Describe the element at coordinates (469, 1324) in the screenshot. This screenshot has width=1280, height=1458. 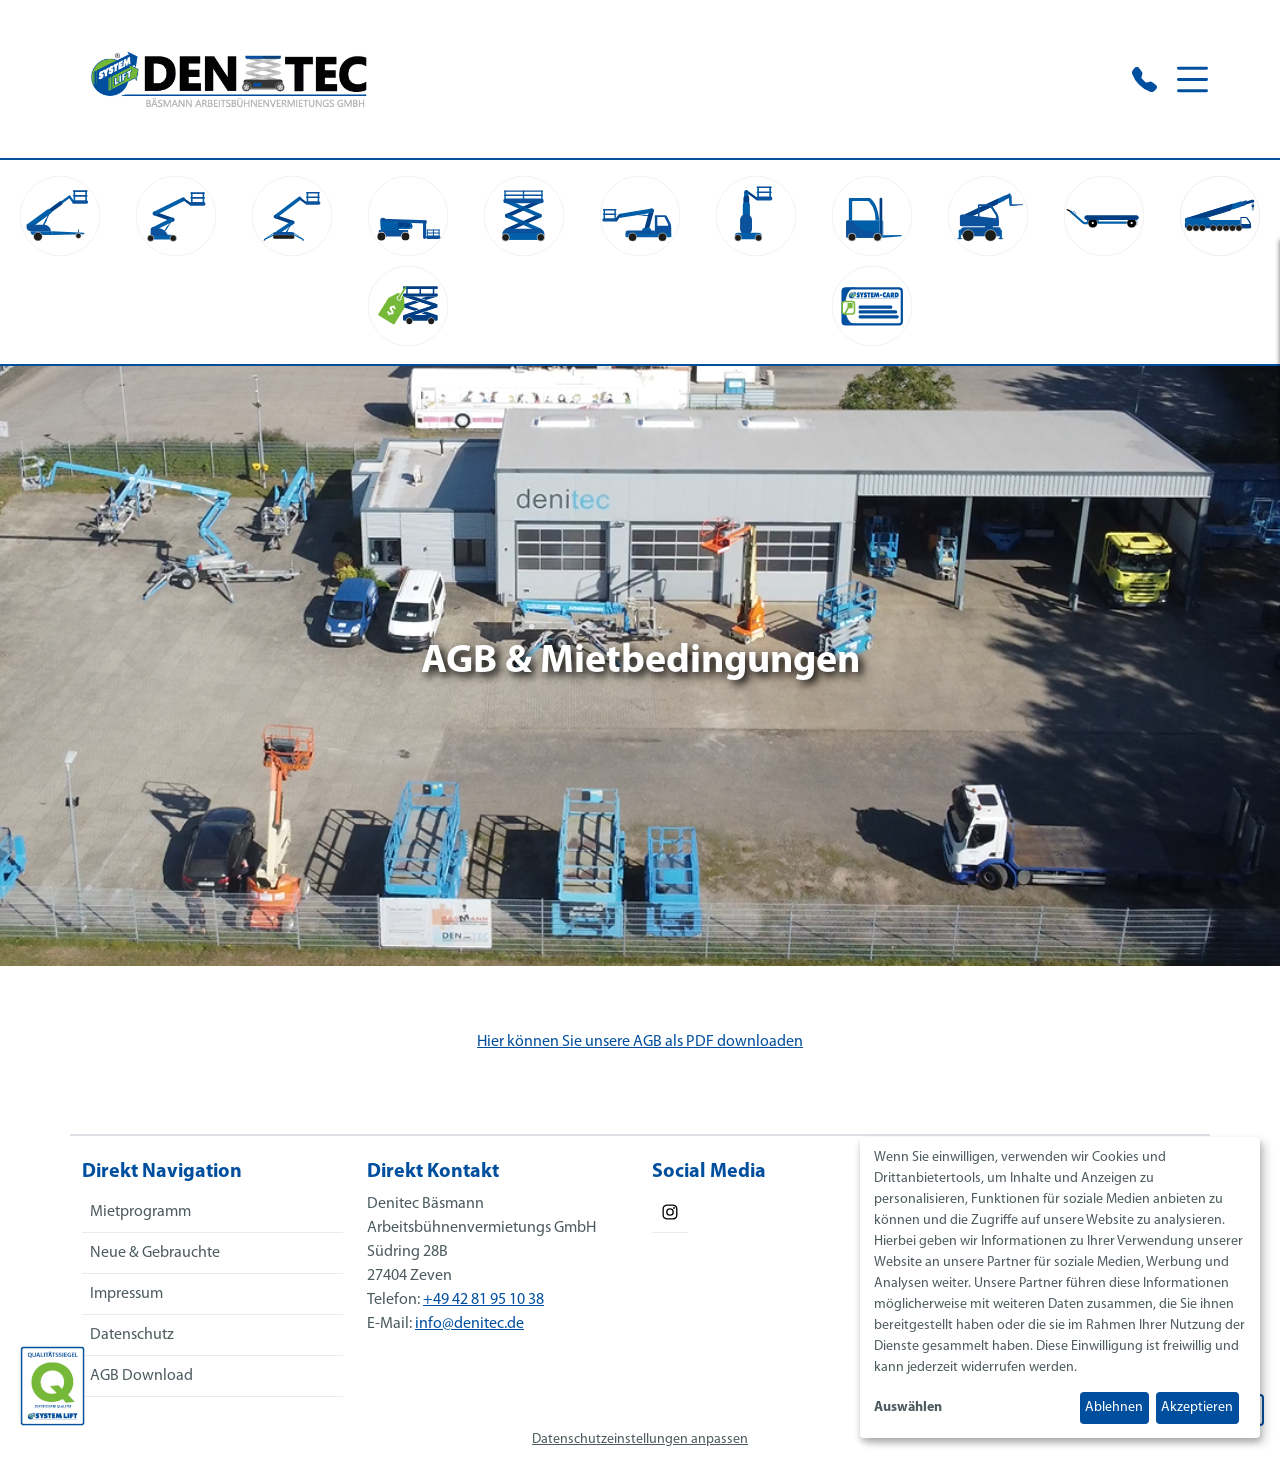
I see `info@denitec.de` at that location.